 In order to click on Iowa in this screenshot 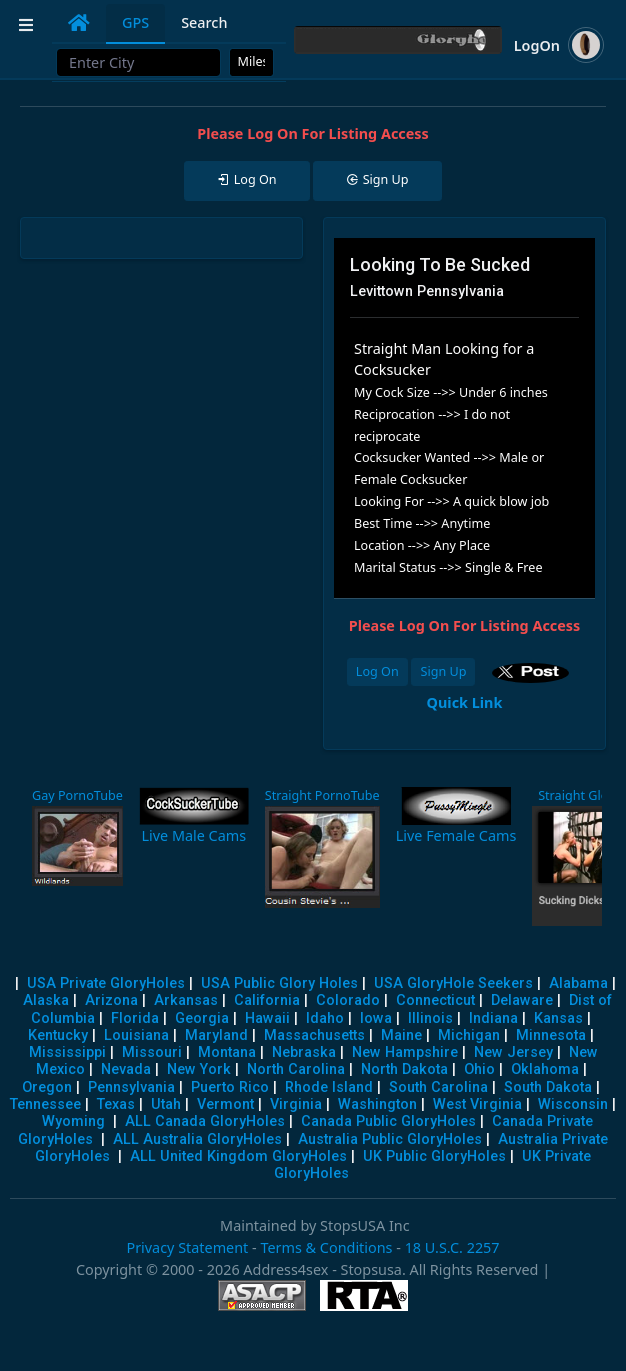, I will do `click(376, 1018)`.